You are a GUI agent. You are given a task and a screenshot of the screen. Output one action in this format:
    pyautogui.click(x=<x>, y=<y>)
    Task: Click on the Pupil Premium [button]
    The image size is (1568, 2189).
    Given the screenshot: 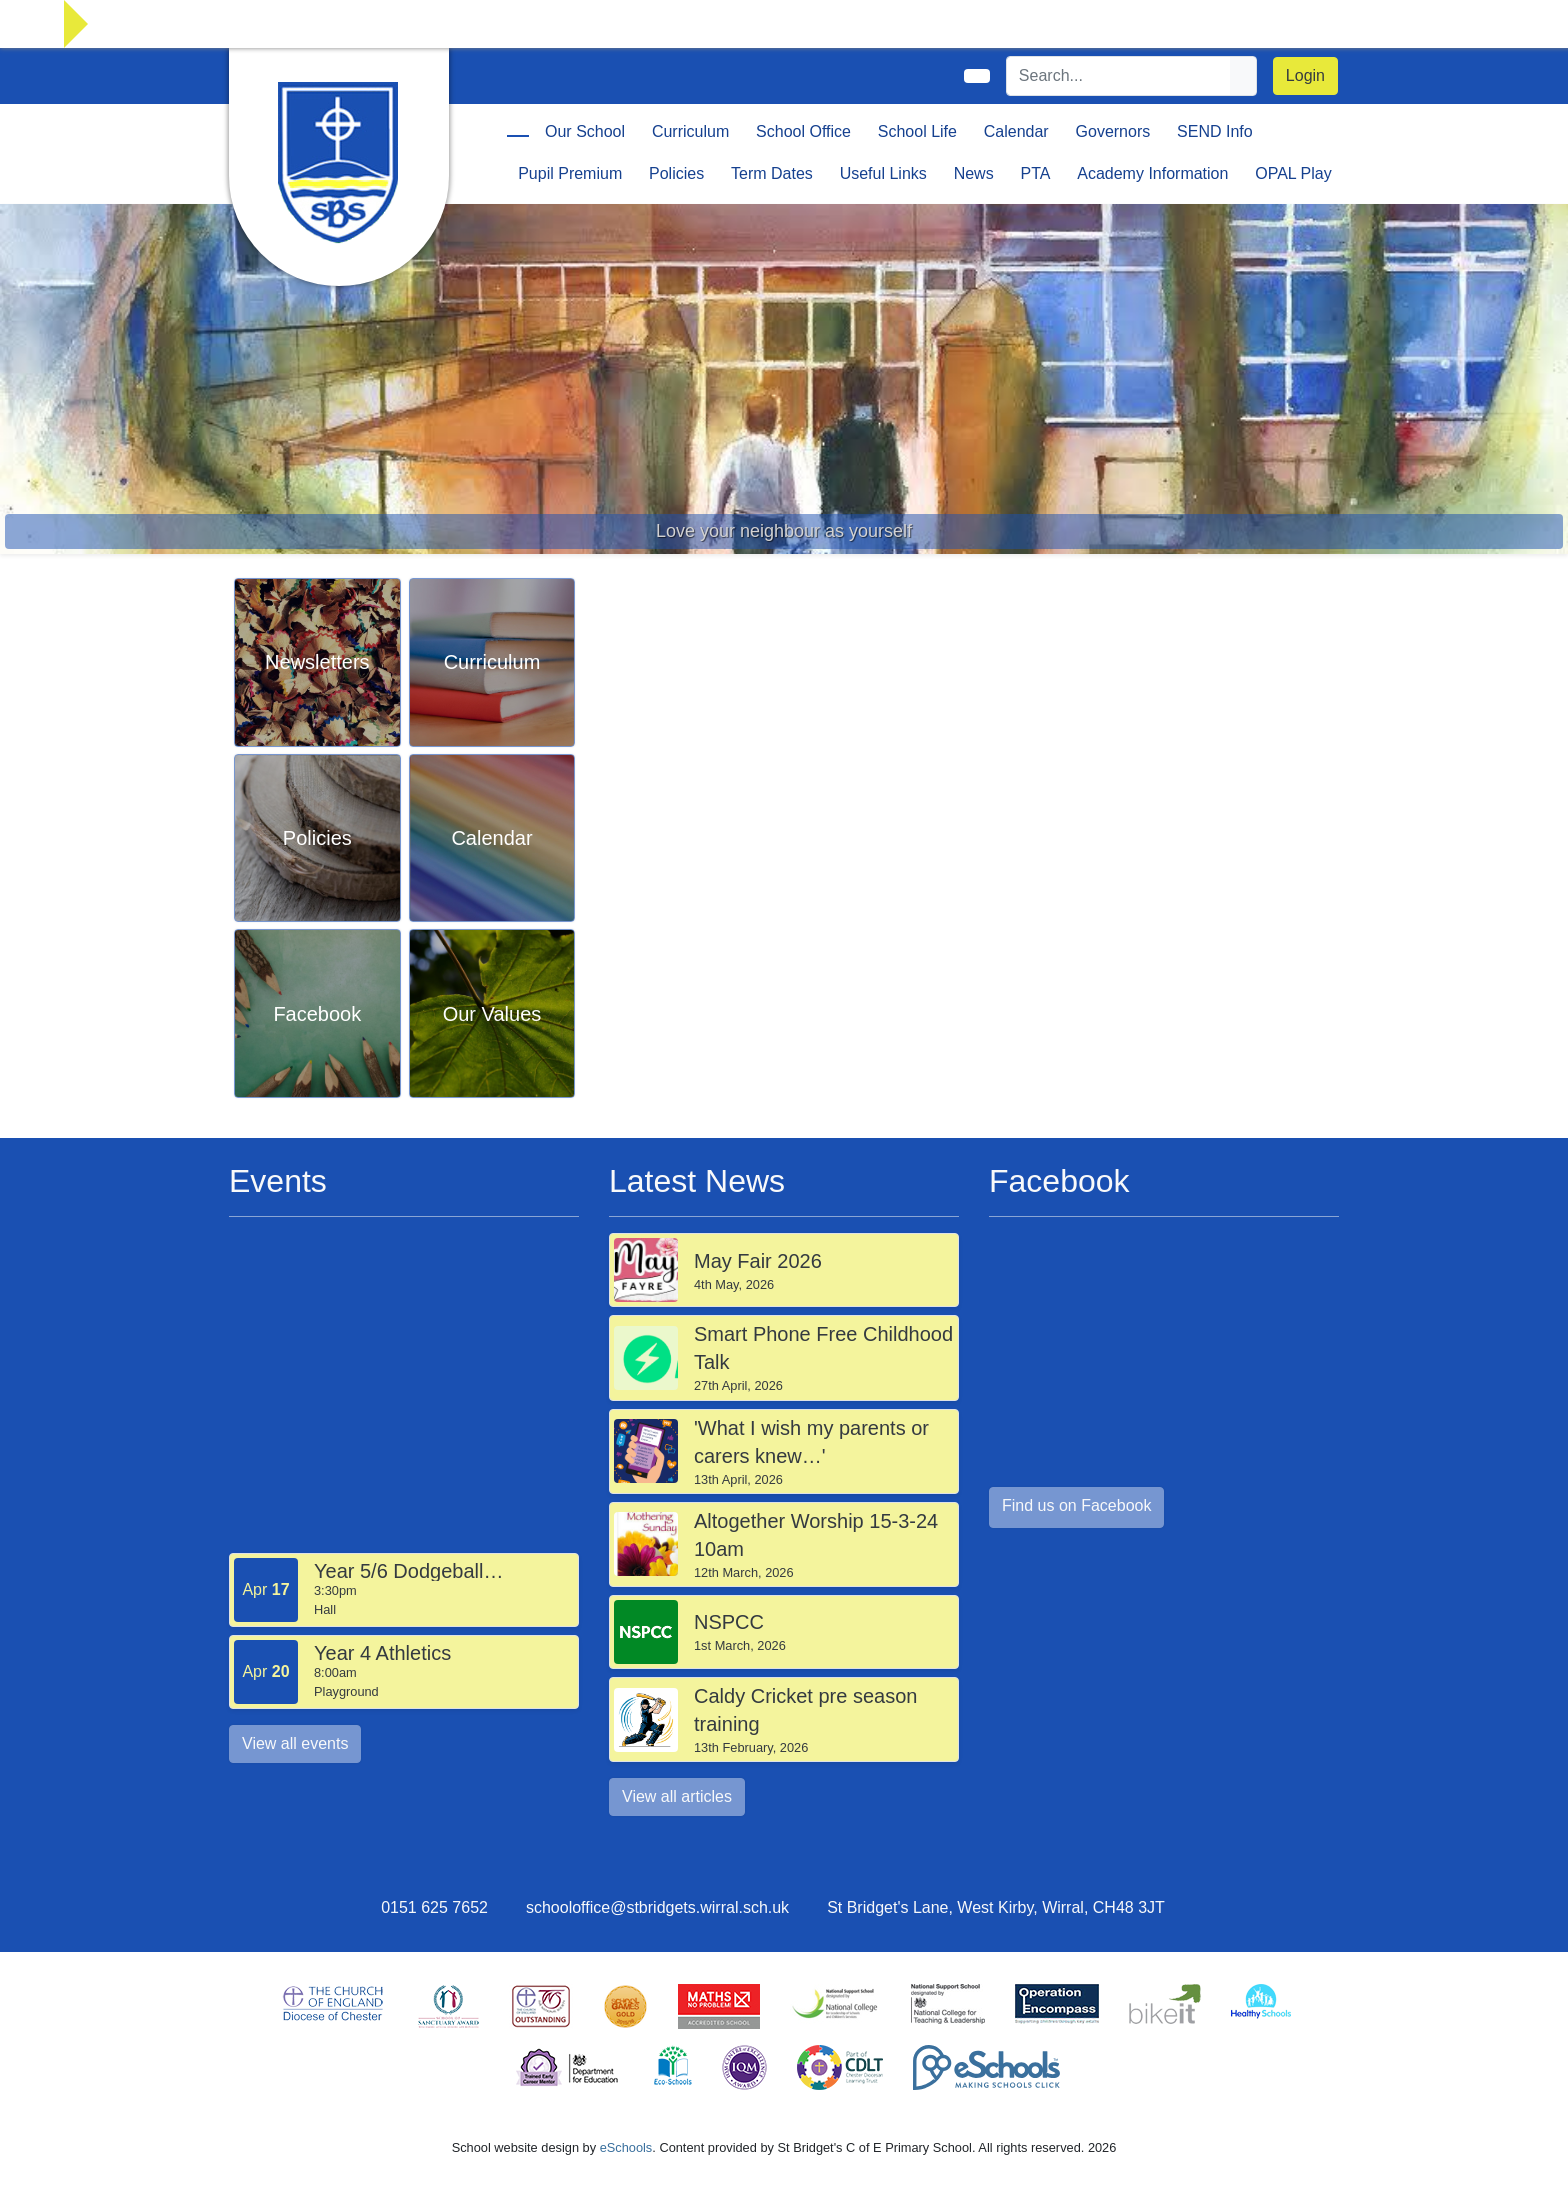 What is the action you would take?
    pyautogui.click(x=570, y=173)
    